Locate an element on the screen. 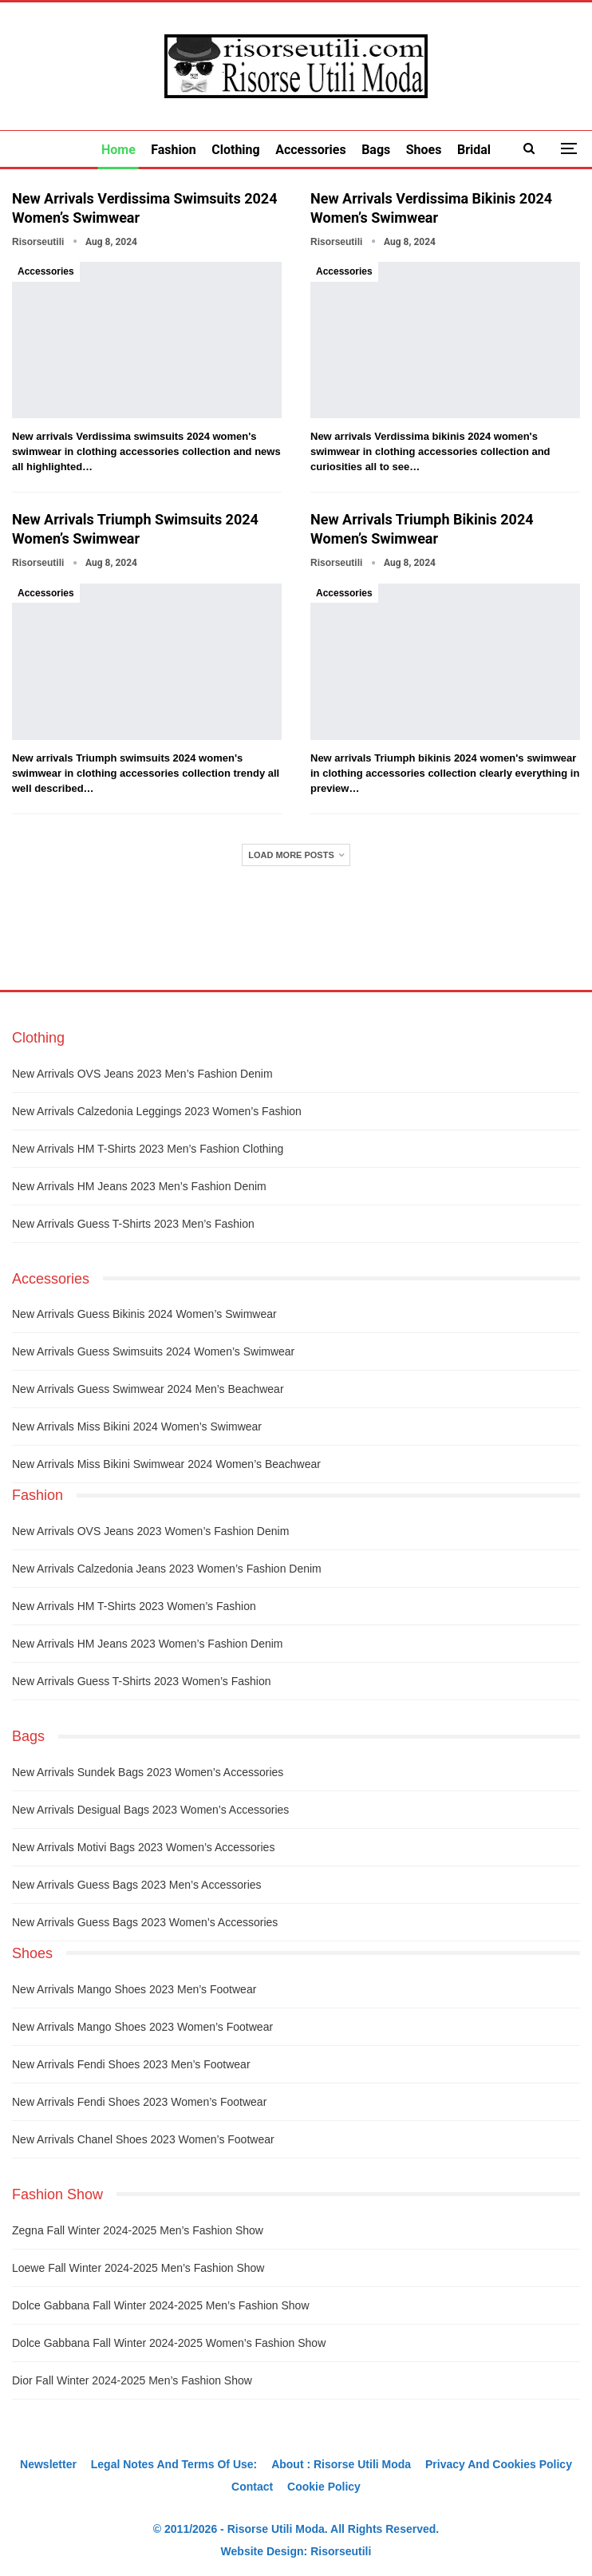 Image resolution: width=592 pixels, height=2576 pixels. Dior fall winter 2024-2025 men’s fashion show is located at coordinates (132, 2380).